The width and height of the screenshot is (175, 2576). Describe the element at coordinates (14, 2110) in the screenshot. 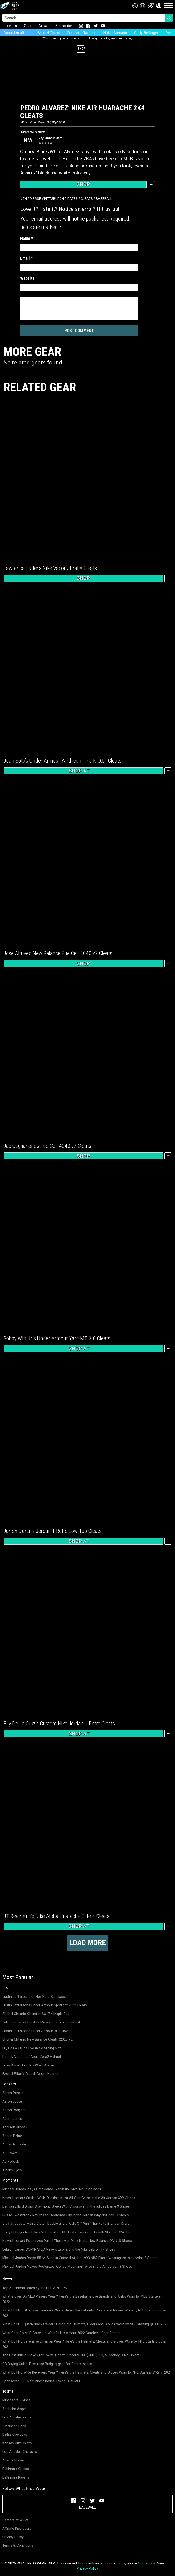

I see `Aaron Rodgers` at that location.